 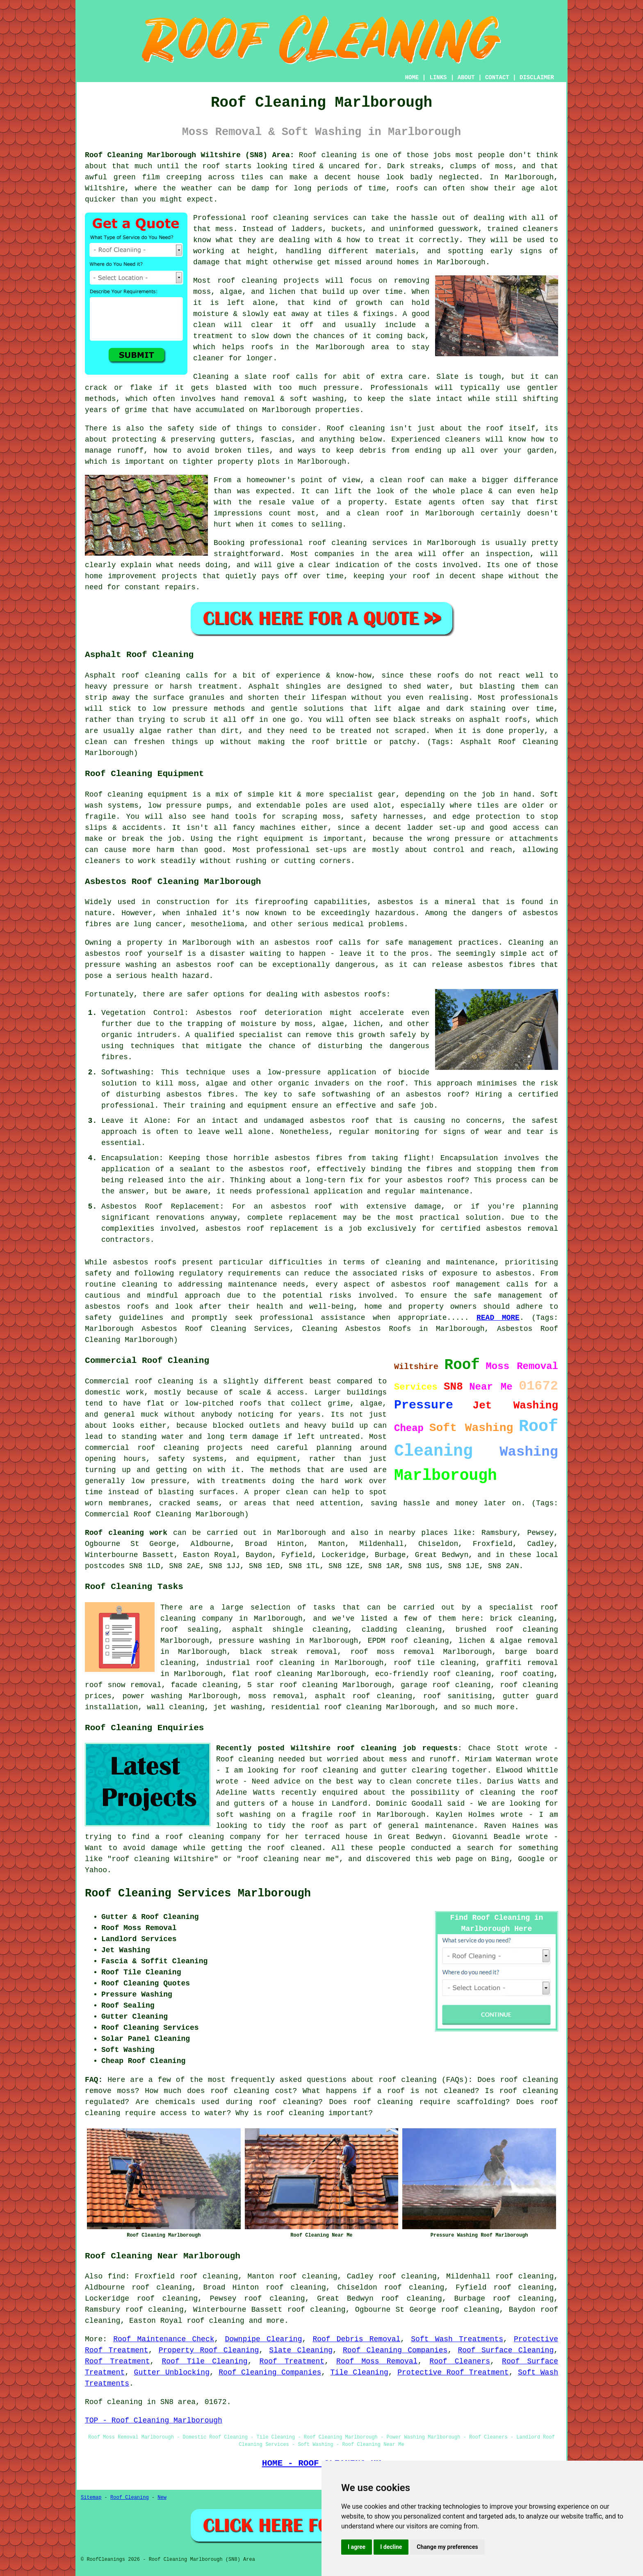 I want to click on flat roof cleaning, so click(x=272, y=1674).